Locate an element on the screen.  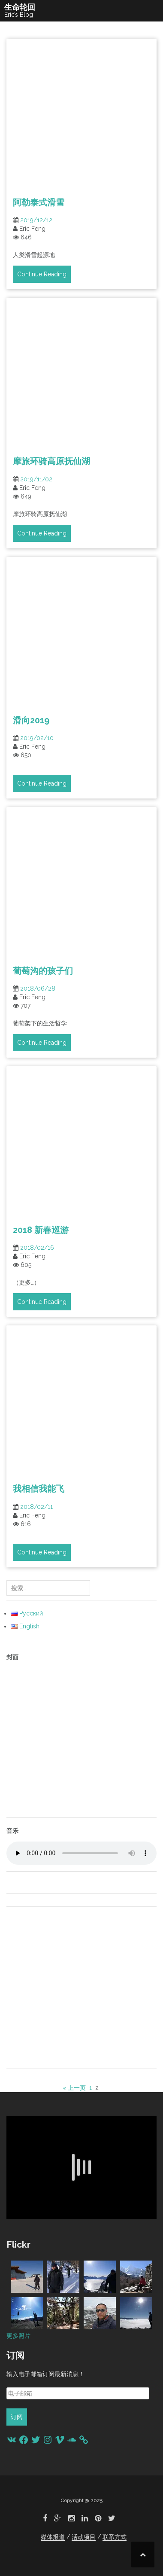
订阅 is located at coordinates (17, 2417).